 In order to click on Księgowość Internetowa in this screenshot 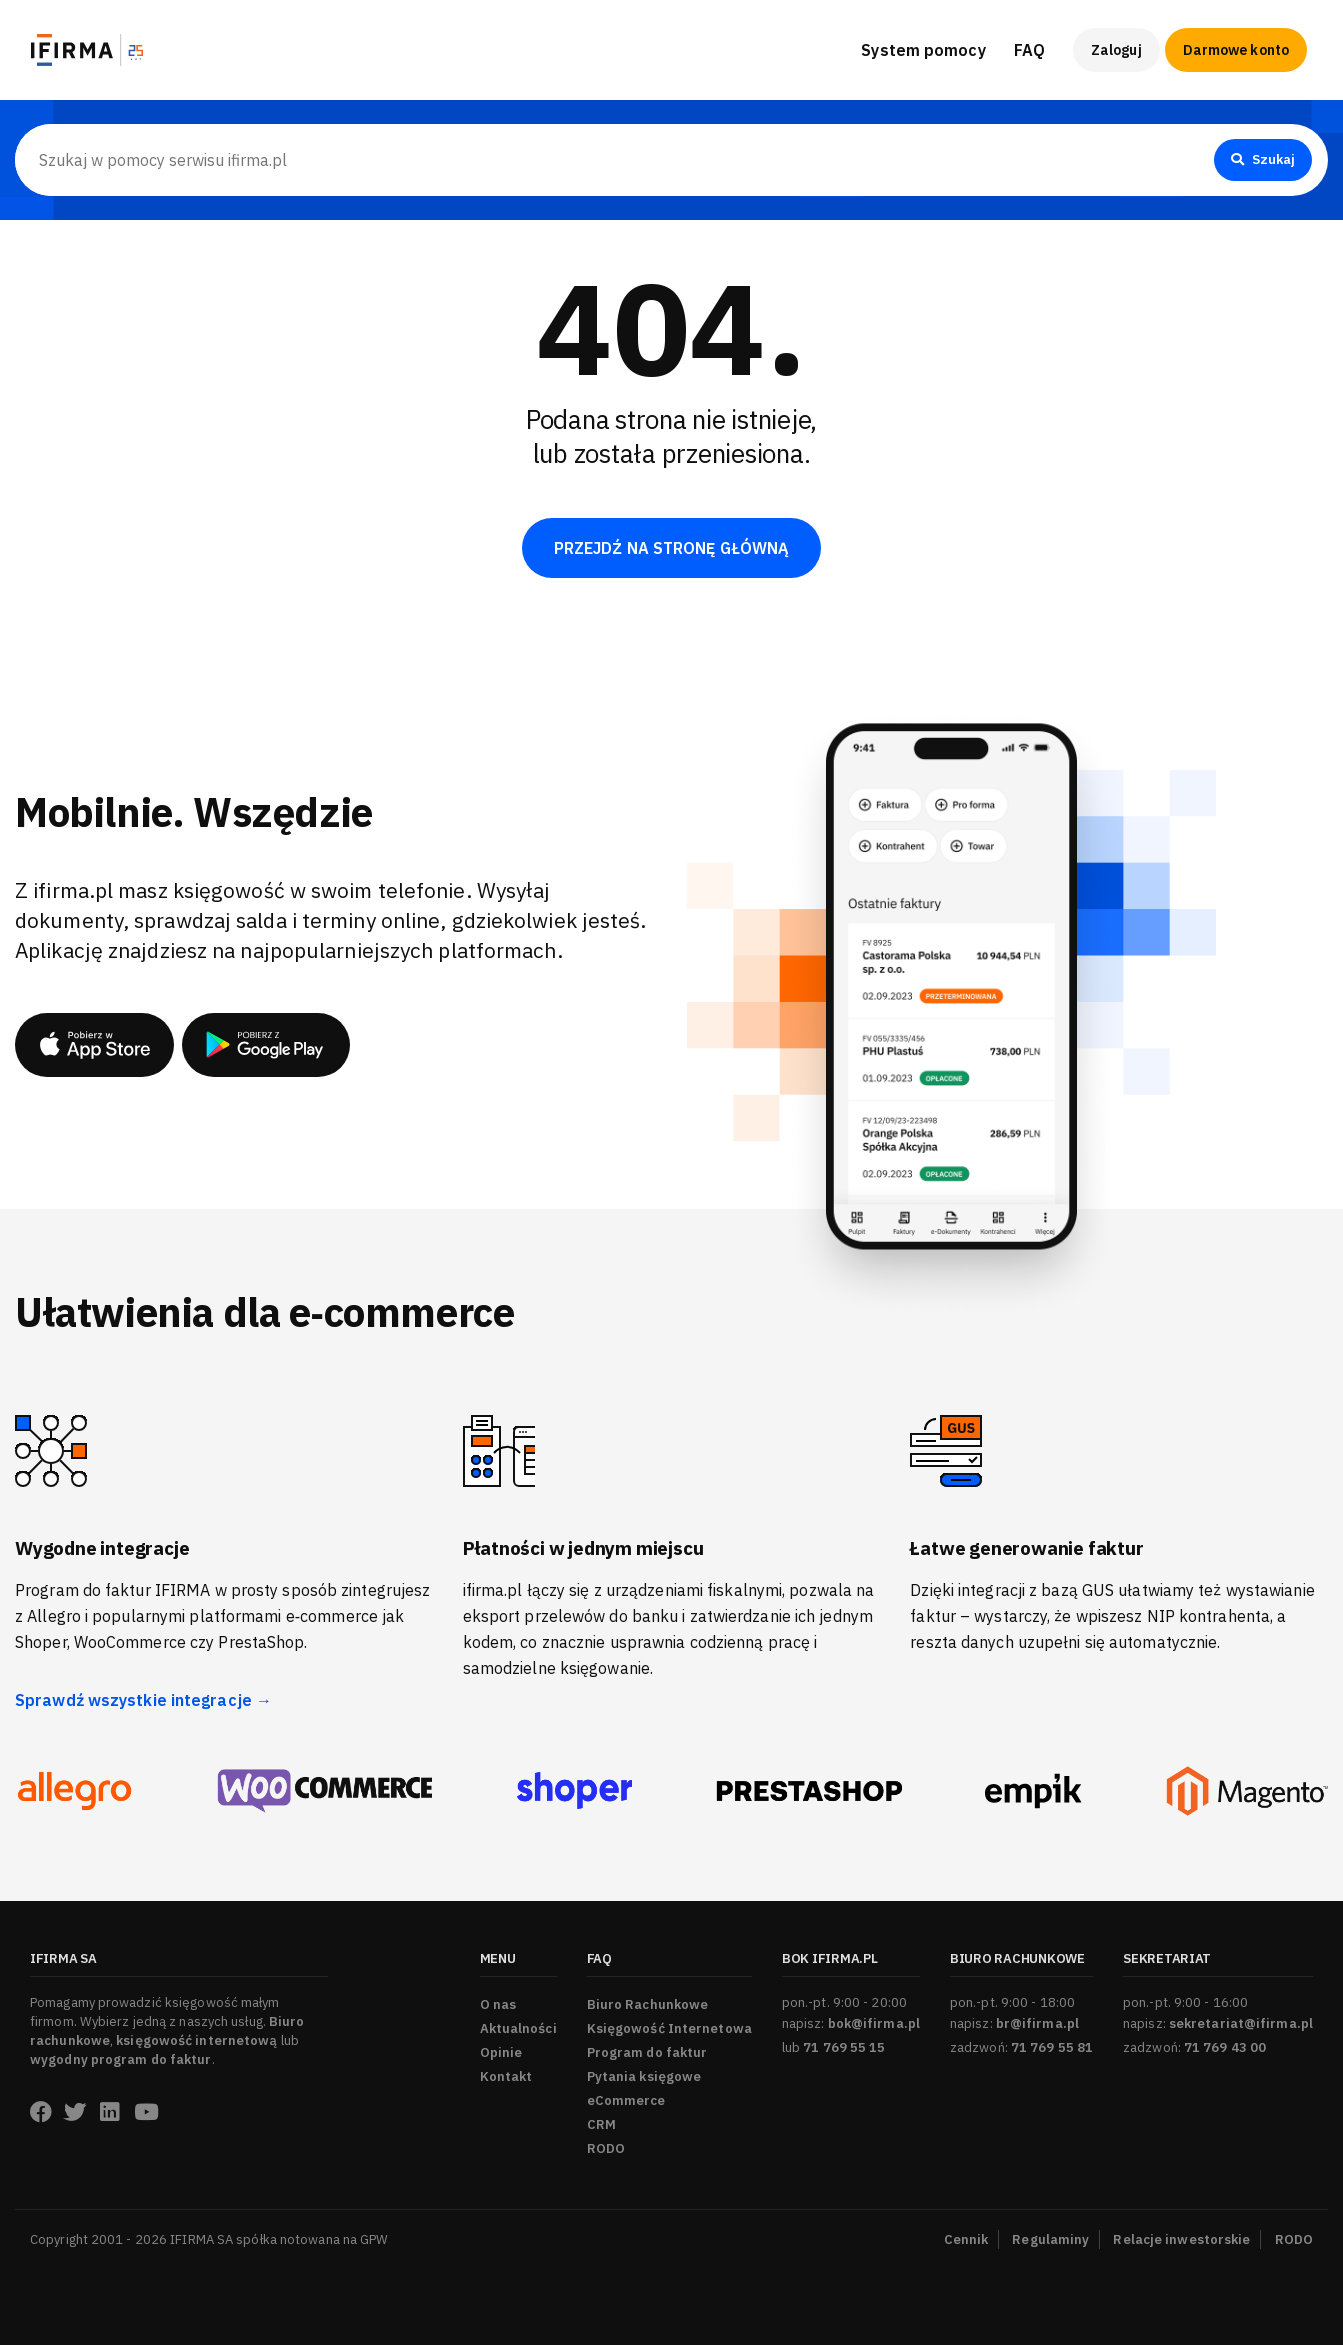, I will do `click(669, 2032)`.